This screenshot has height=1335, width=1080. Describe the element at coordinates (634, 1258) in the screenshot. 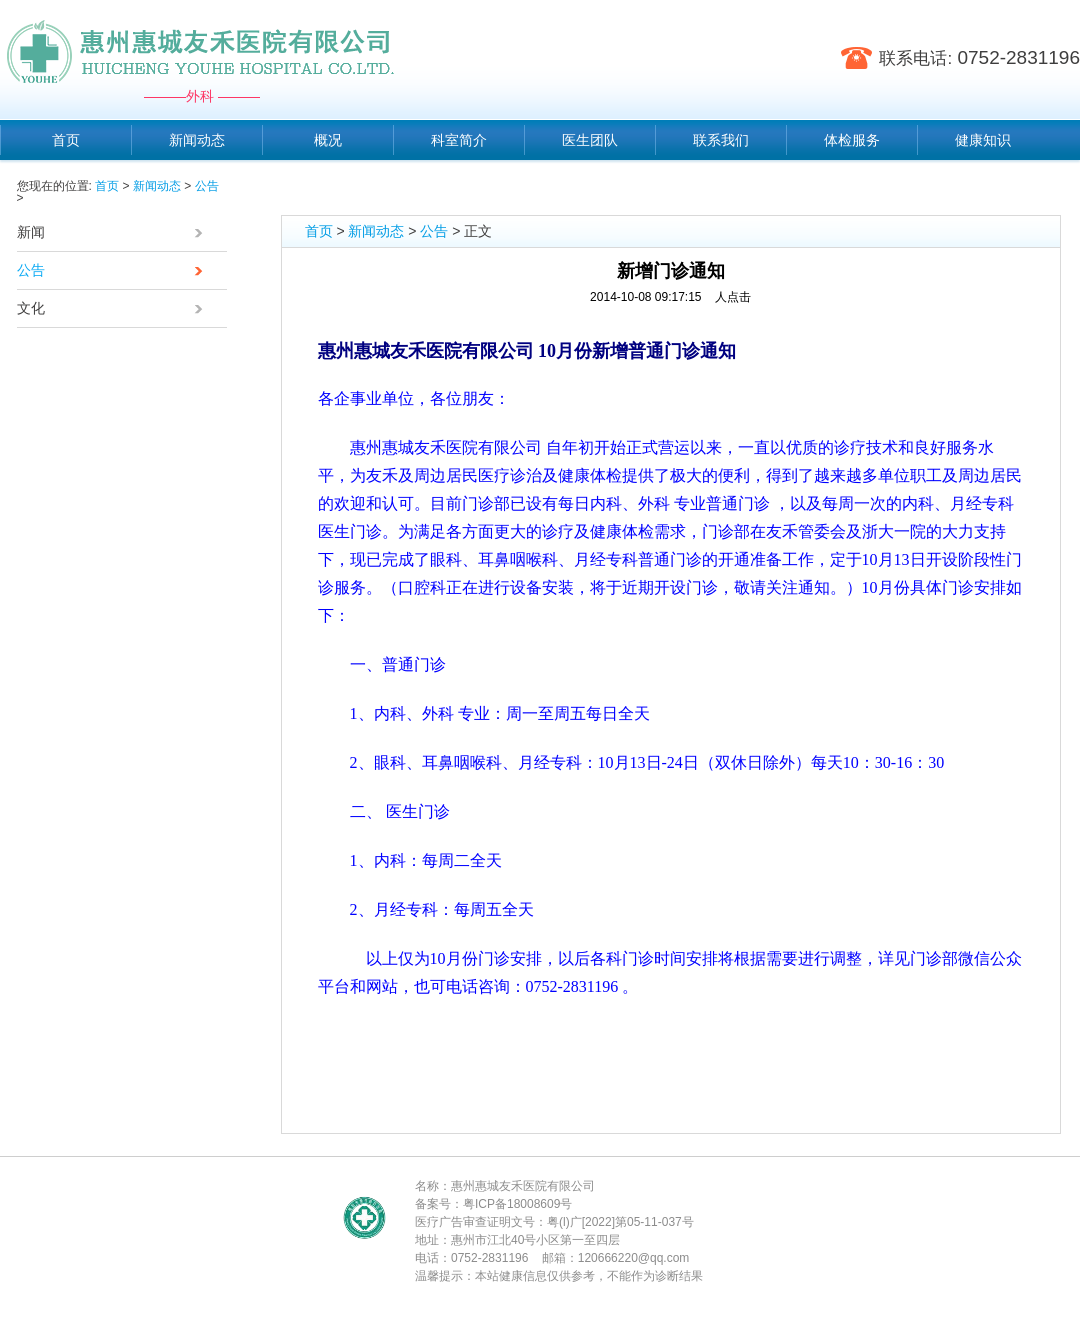

I see `120666220@qq.com` at that location.